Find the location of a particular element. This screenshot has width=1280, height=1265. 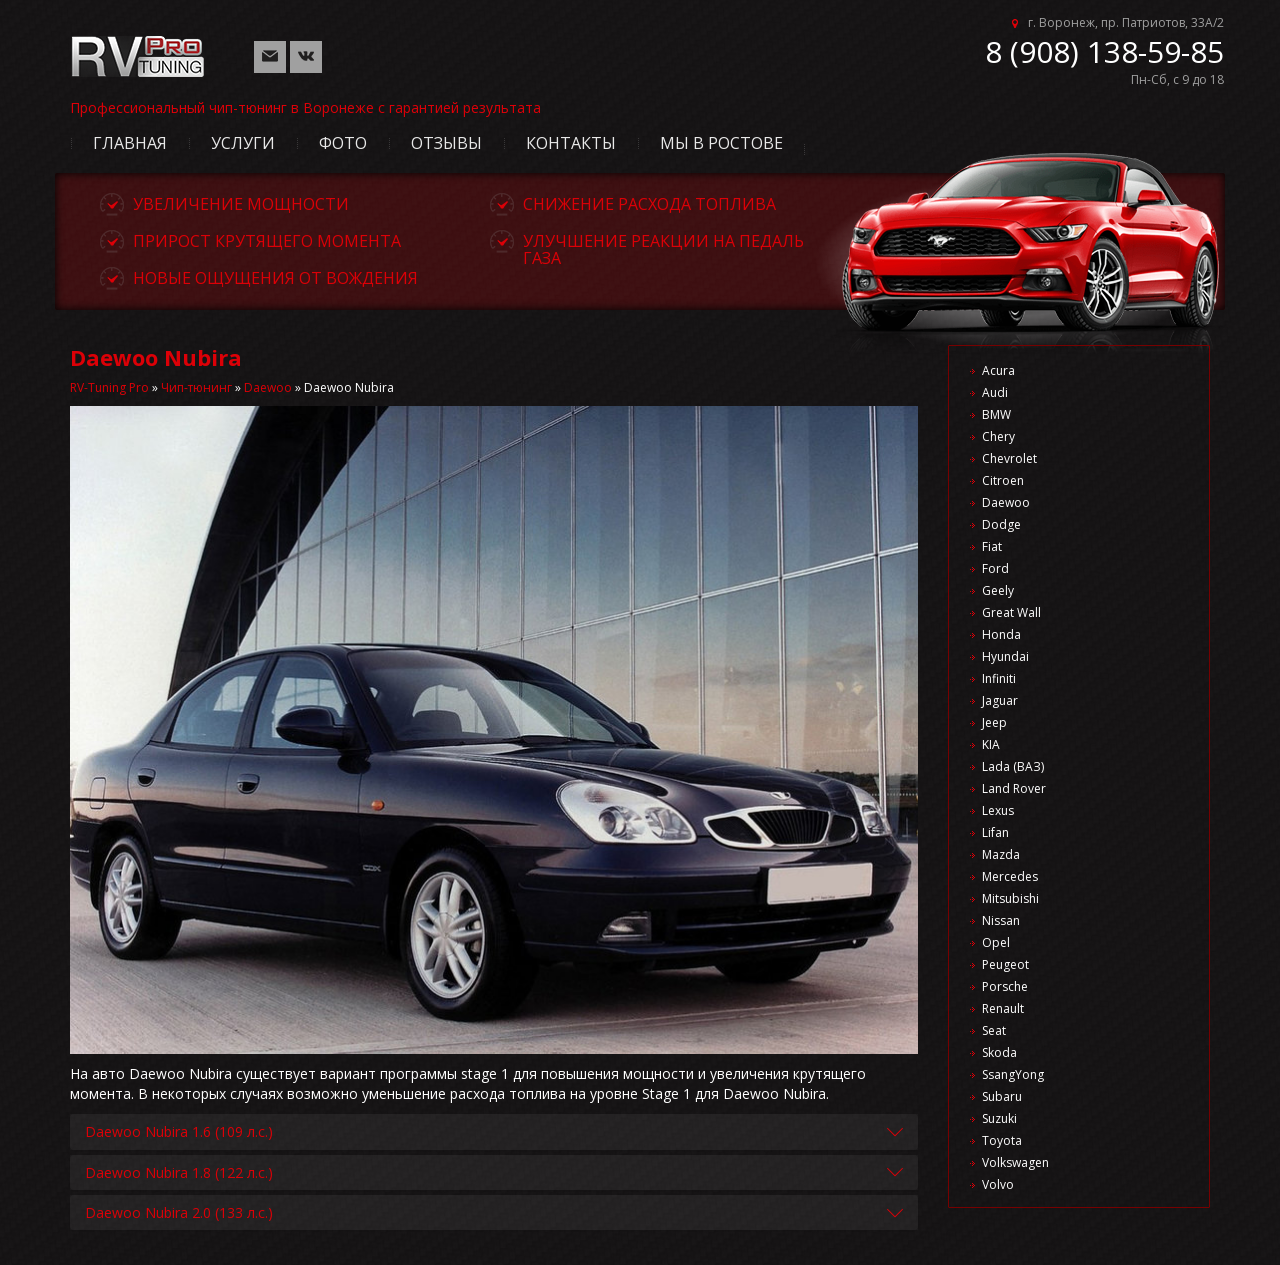

Land Rover is located at coordinates (1014, 788).